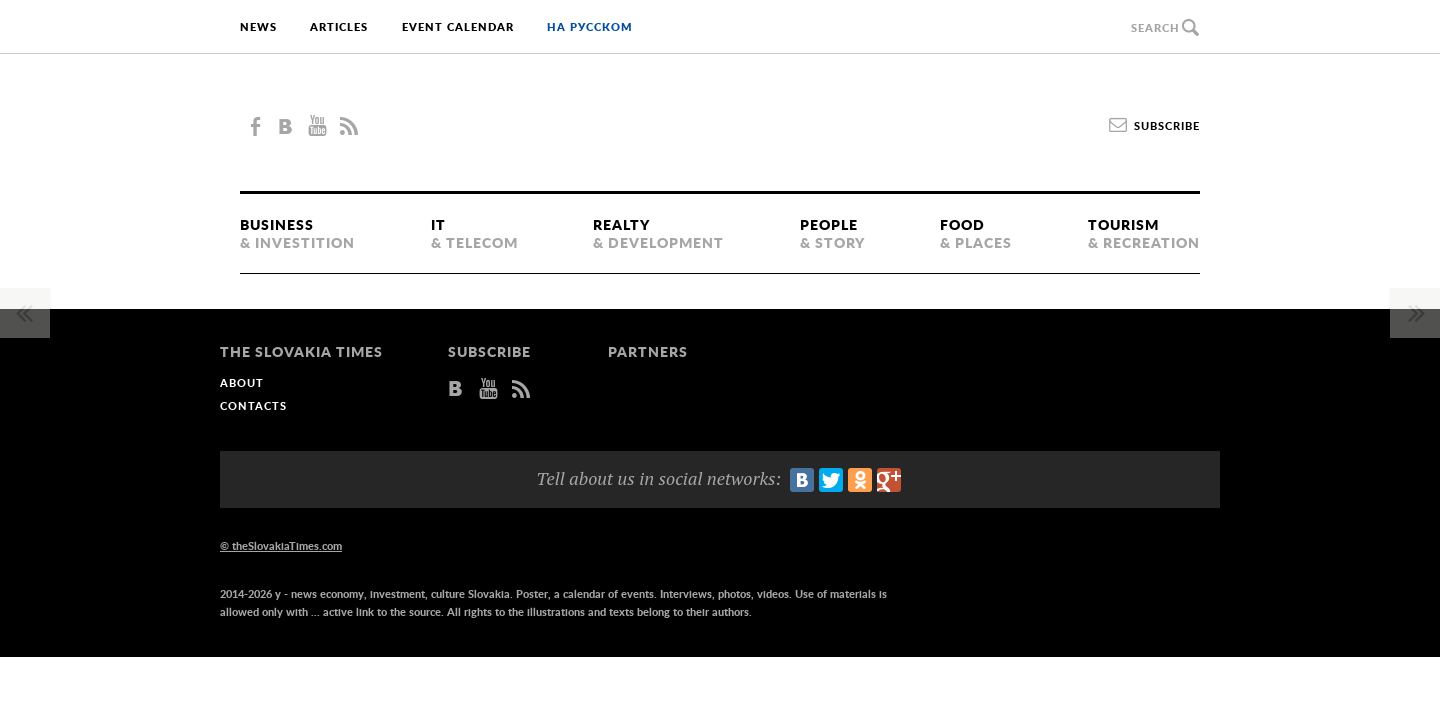  Describe the element at coordinates (1144, 236) in the screenshot. I see `Tourism` at that location.